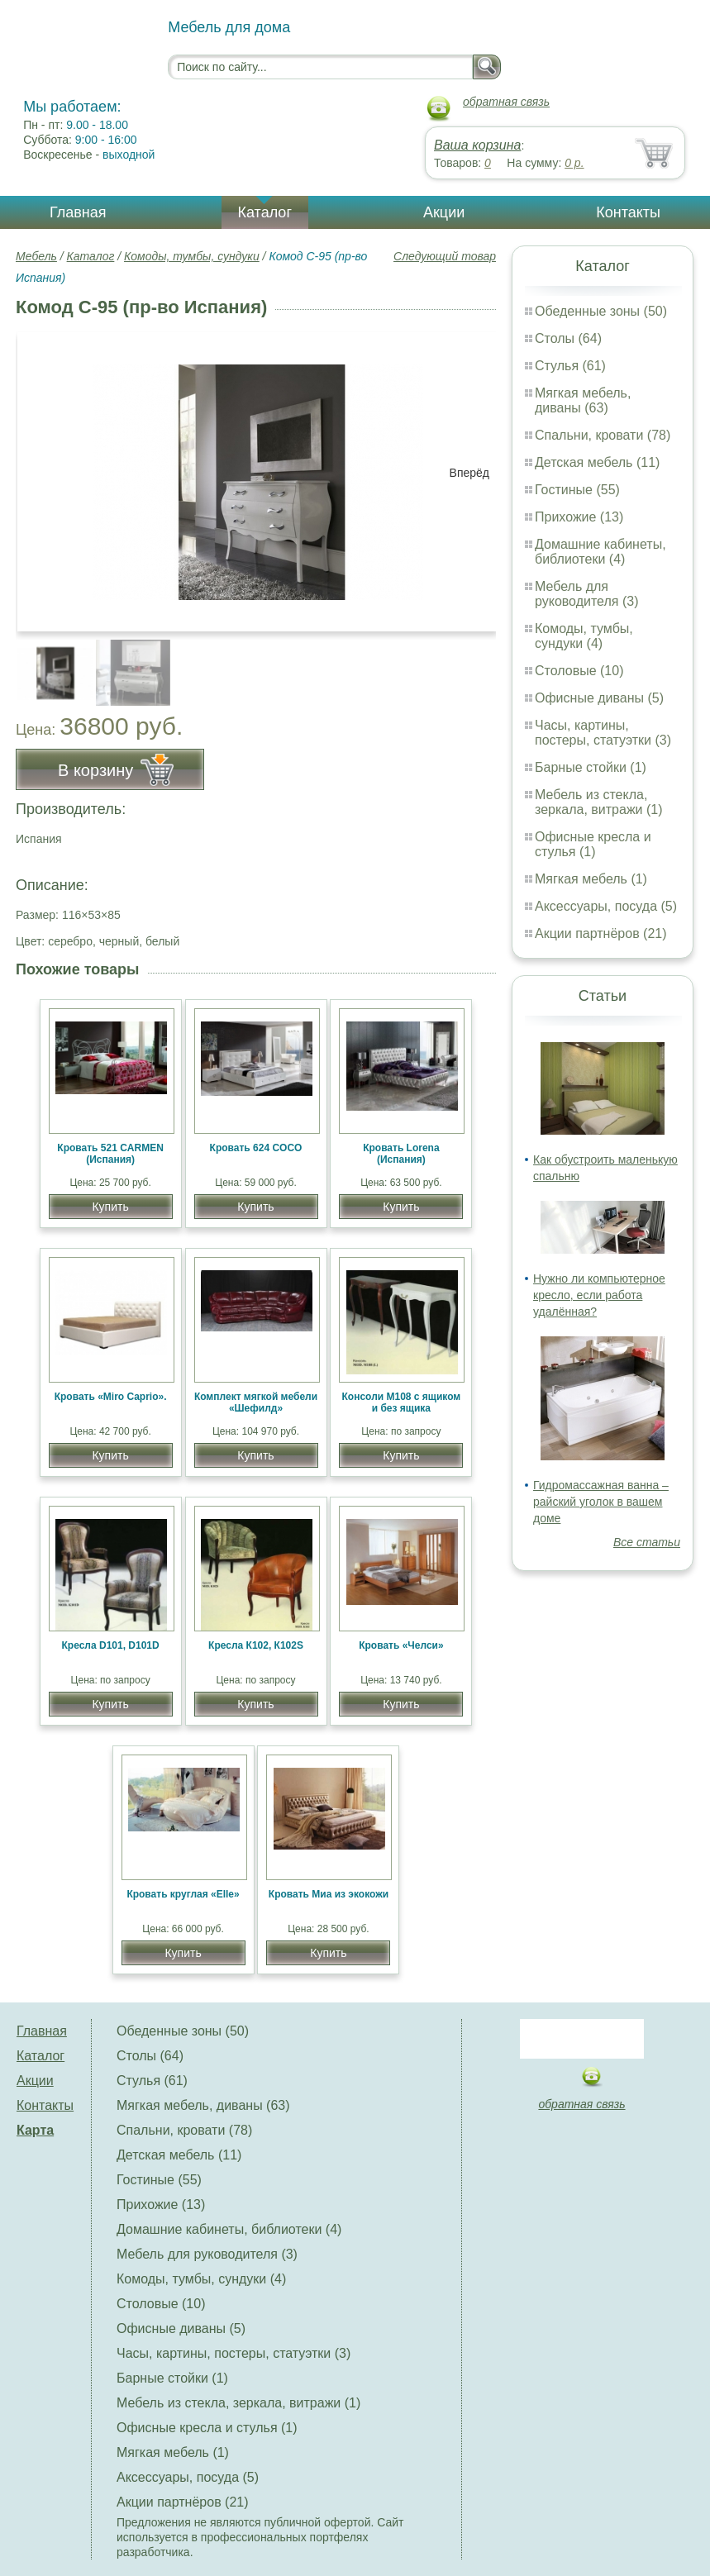 Image resolution: width=710 pixels, height=2576 pixels. Describe the element at coordinates (477, 145) in the screenshot. I see `Ваша корзина` at that location.